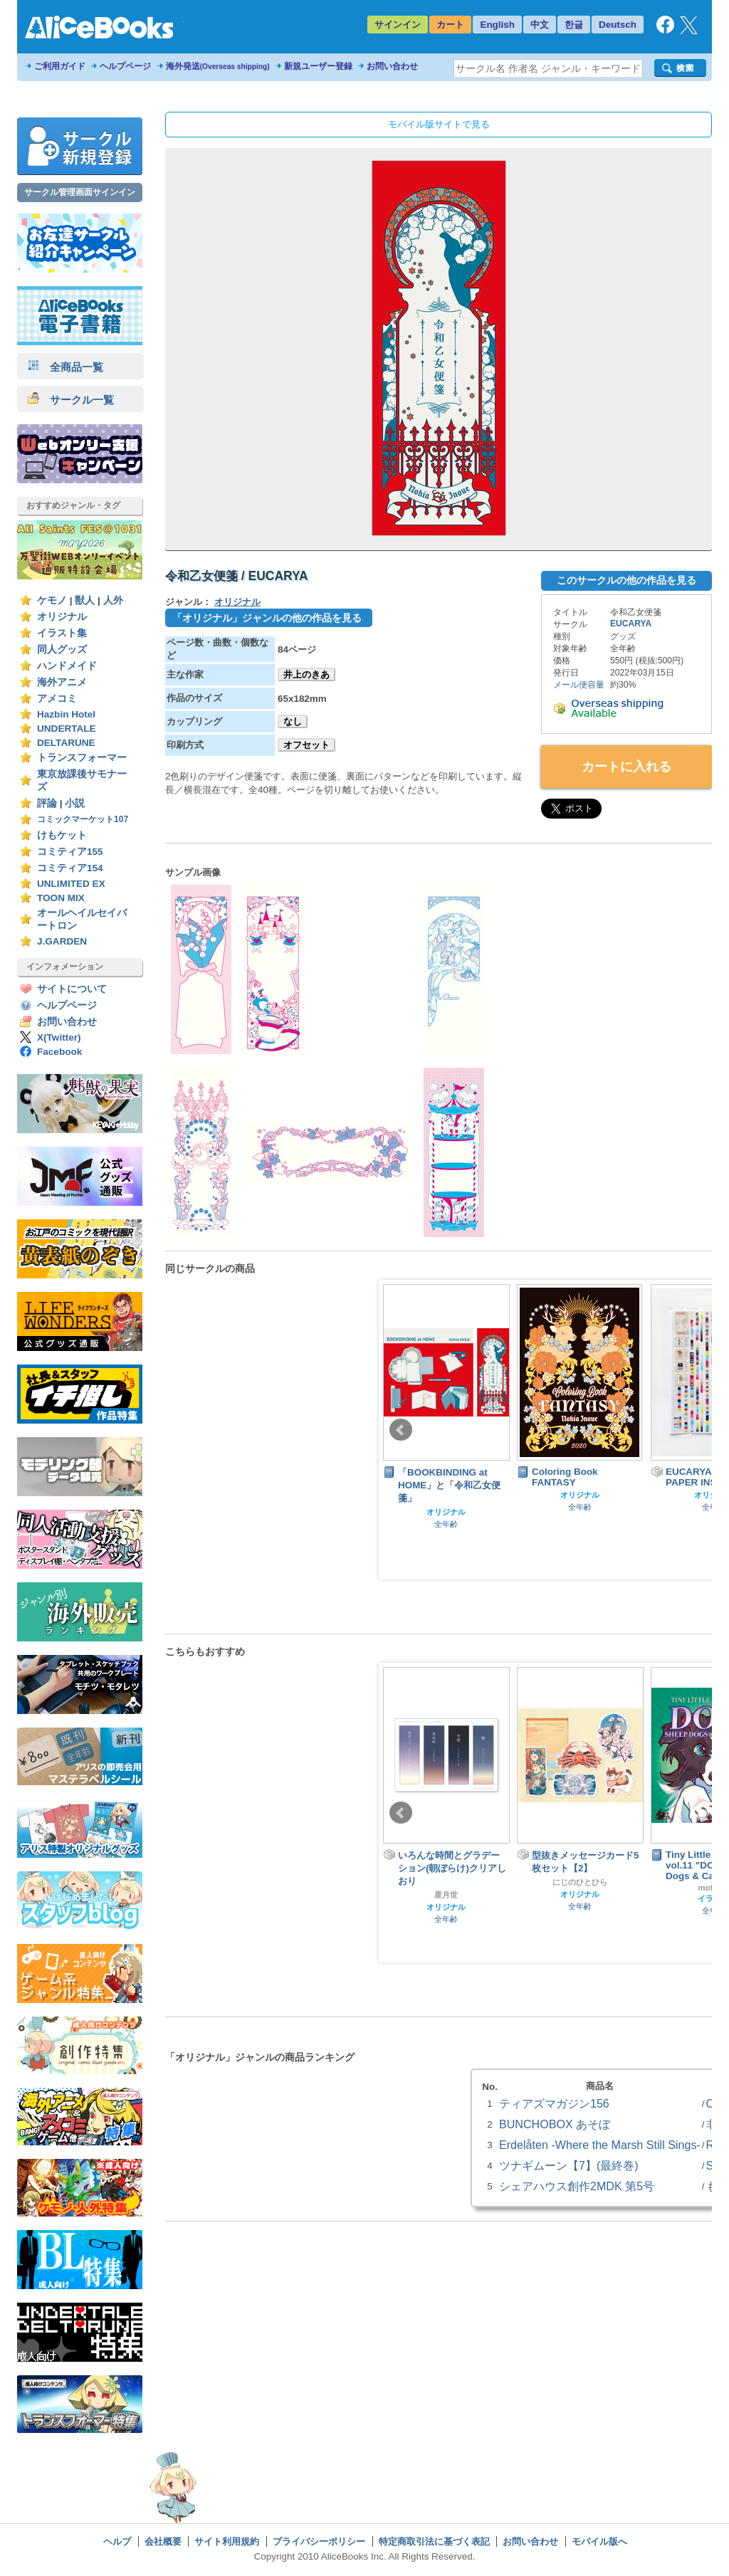 This screenshot has width=729, height=2576. Describe the element at coordinates (226, 2541) in the screenshot. I see `サイト利用規約` at that location.